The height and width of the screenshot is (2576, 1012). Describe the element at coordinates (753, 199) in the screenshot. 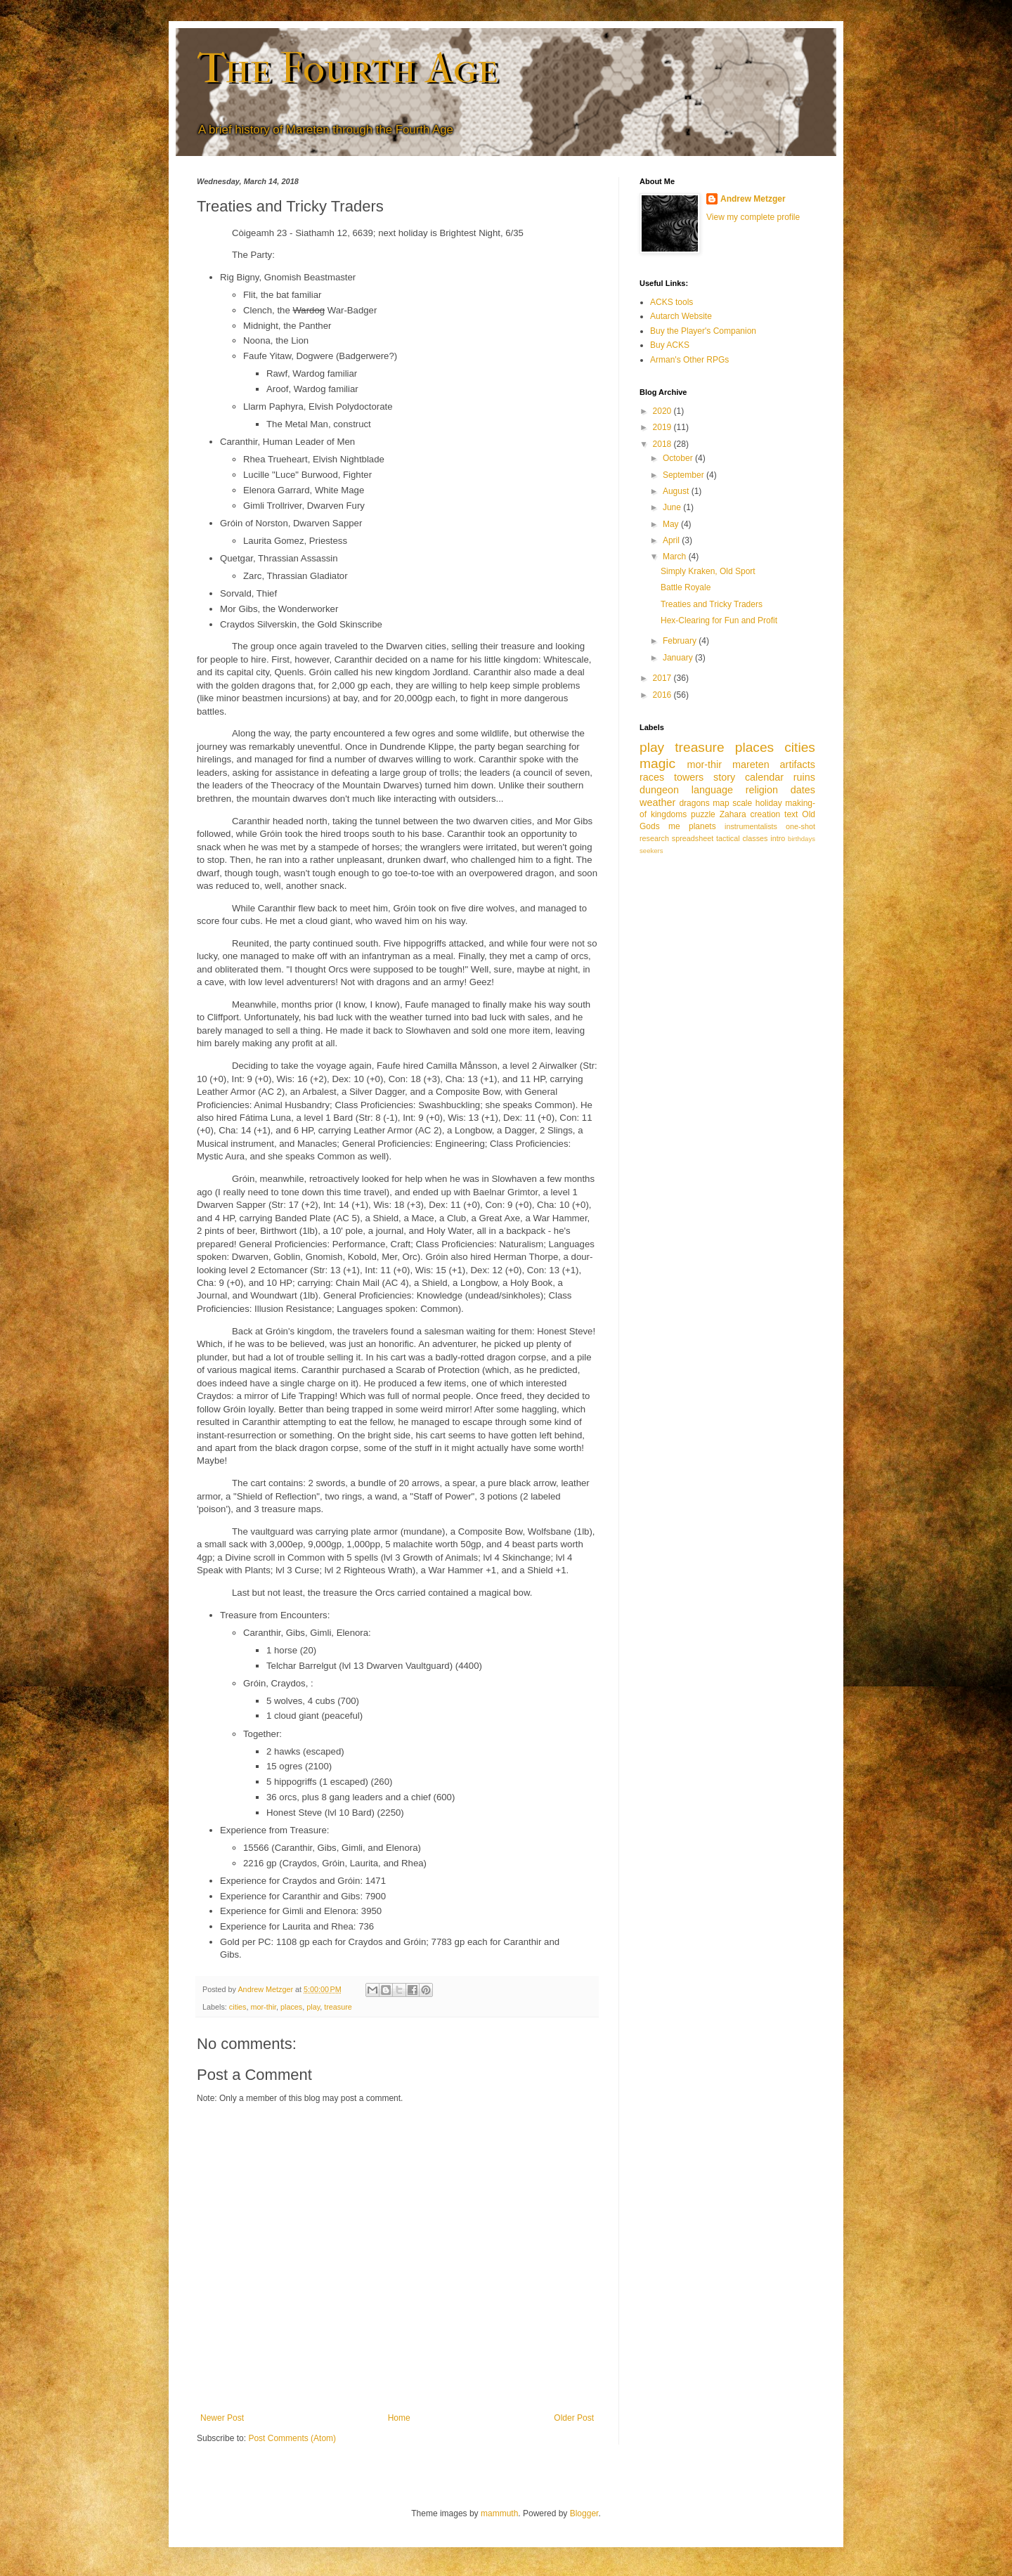

I see `Andrew Metzger` at that location.